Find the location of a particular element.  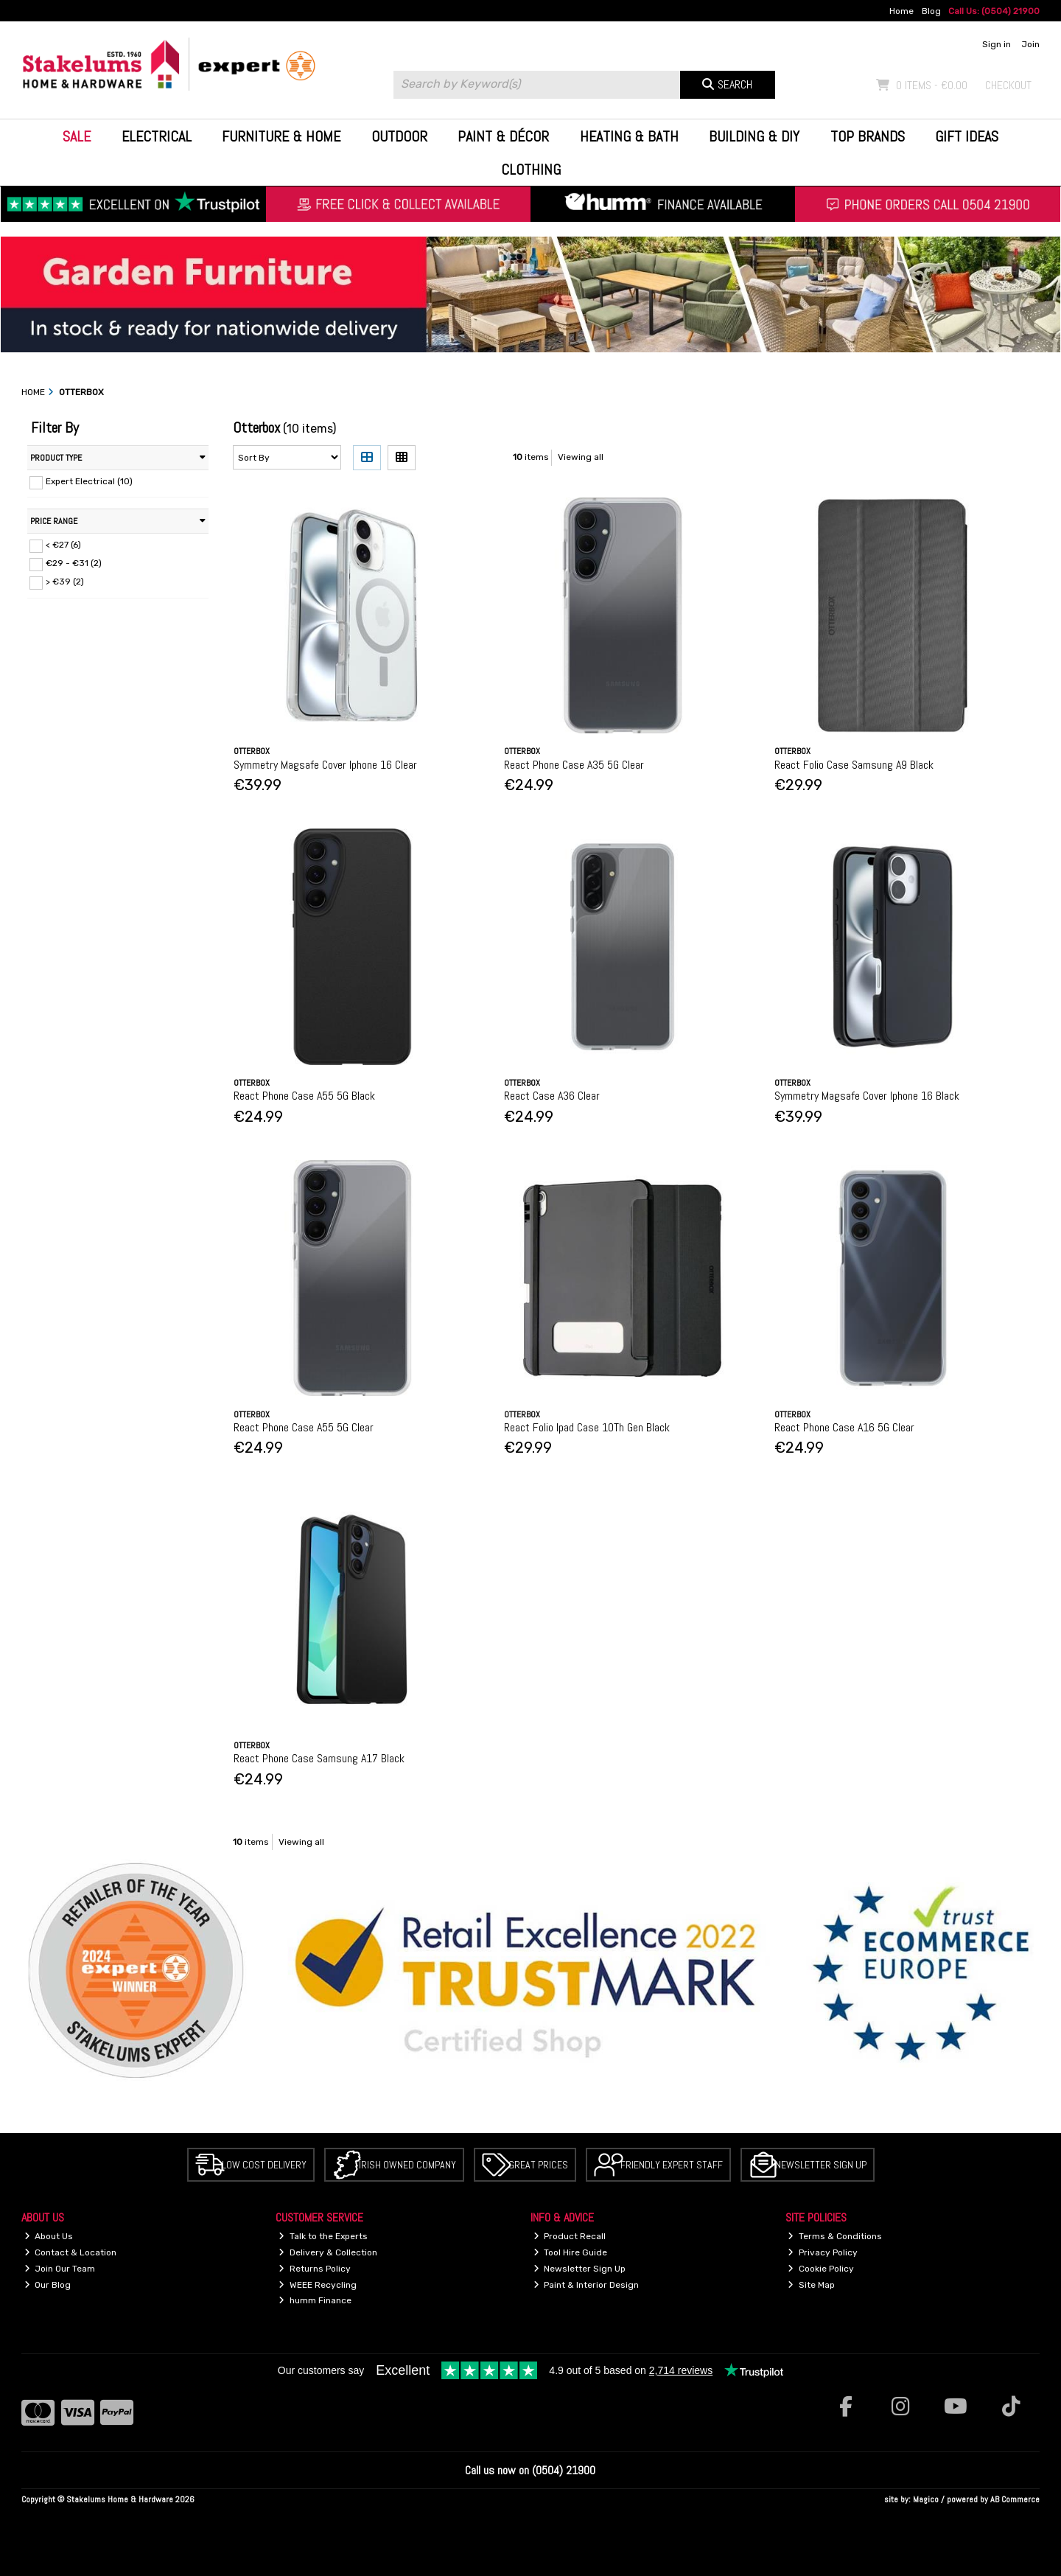

Irish Owned Company is located at coordinates (407, 2164).